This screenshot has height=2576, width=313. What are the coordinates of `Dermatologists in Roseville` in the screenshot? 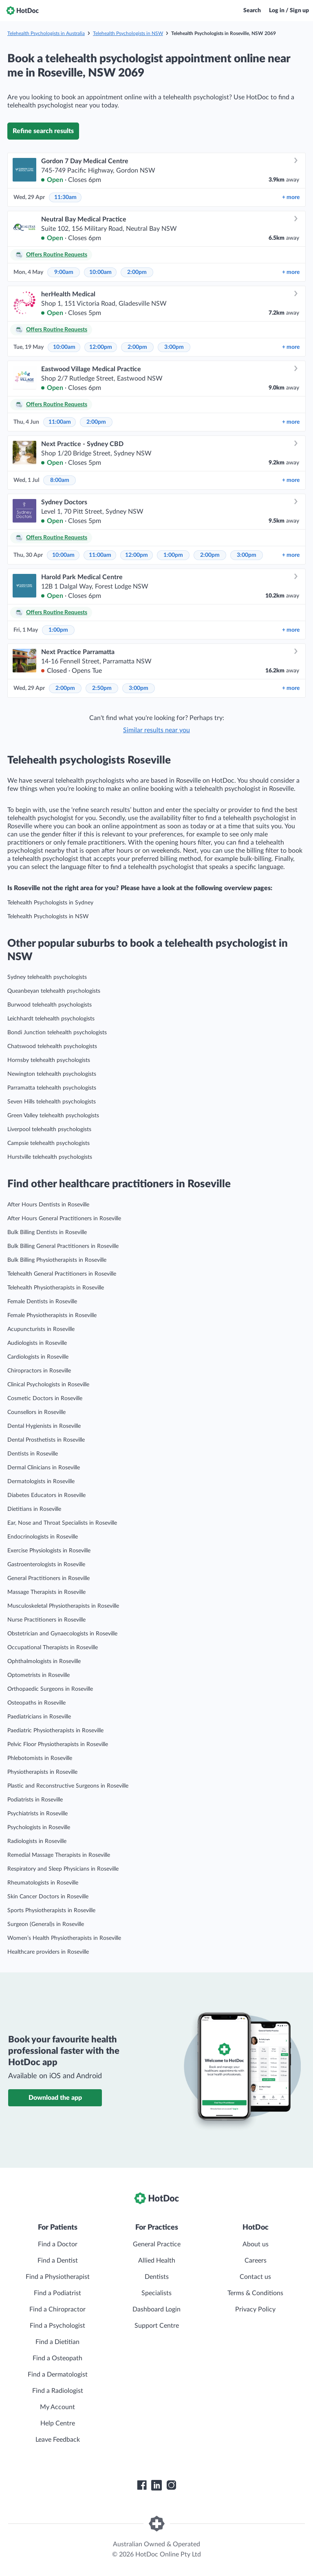 It's located at (41, 1481).